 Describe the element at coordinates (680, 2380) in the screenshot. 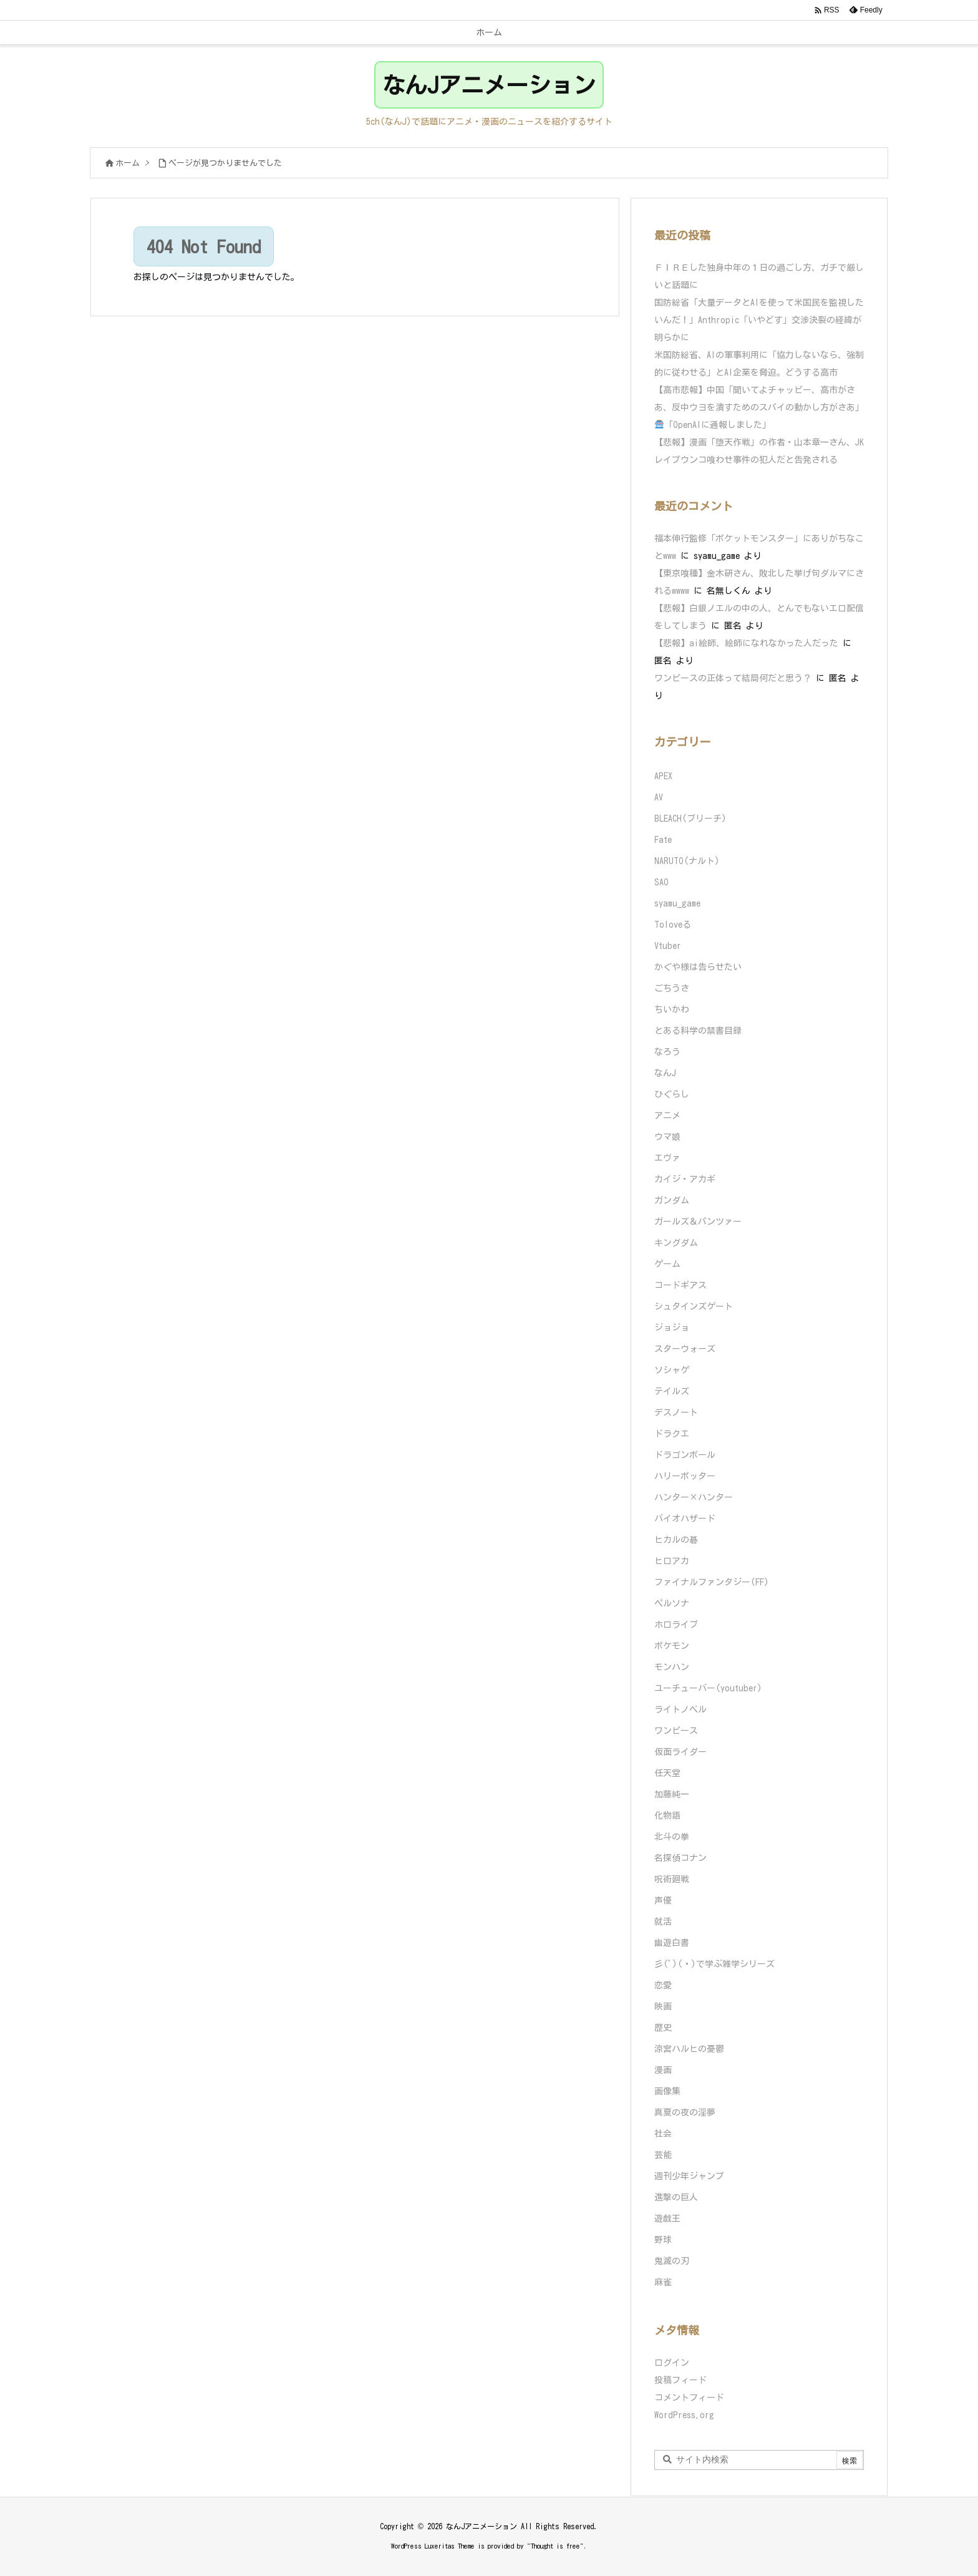

I see `投稿フィード` at that location.